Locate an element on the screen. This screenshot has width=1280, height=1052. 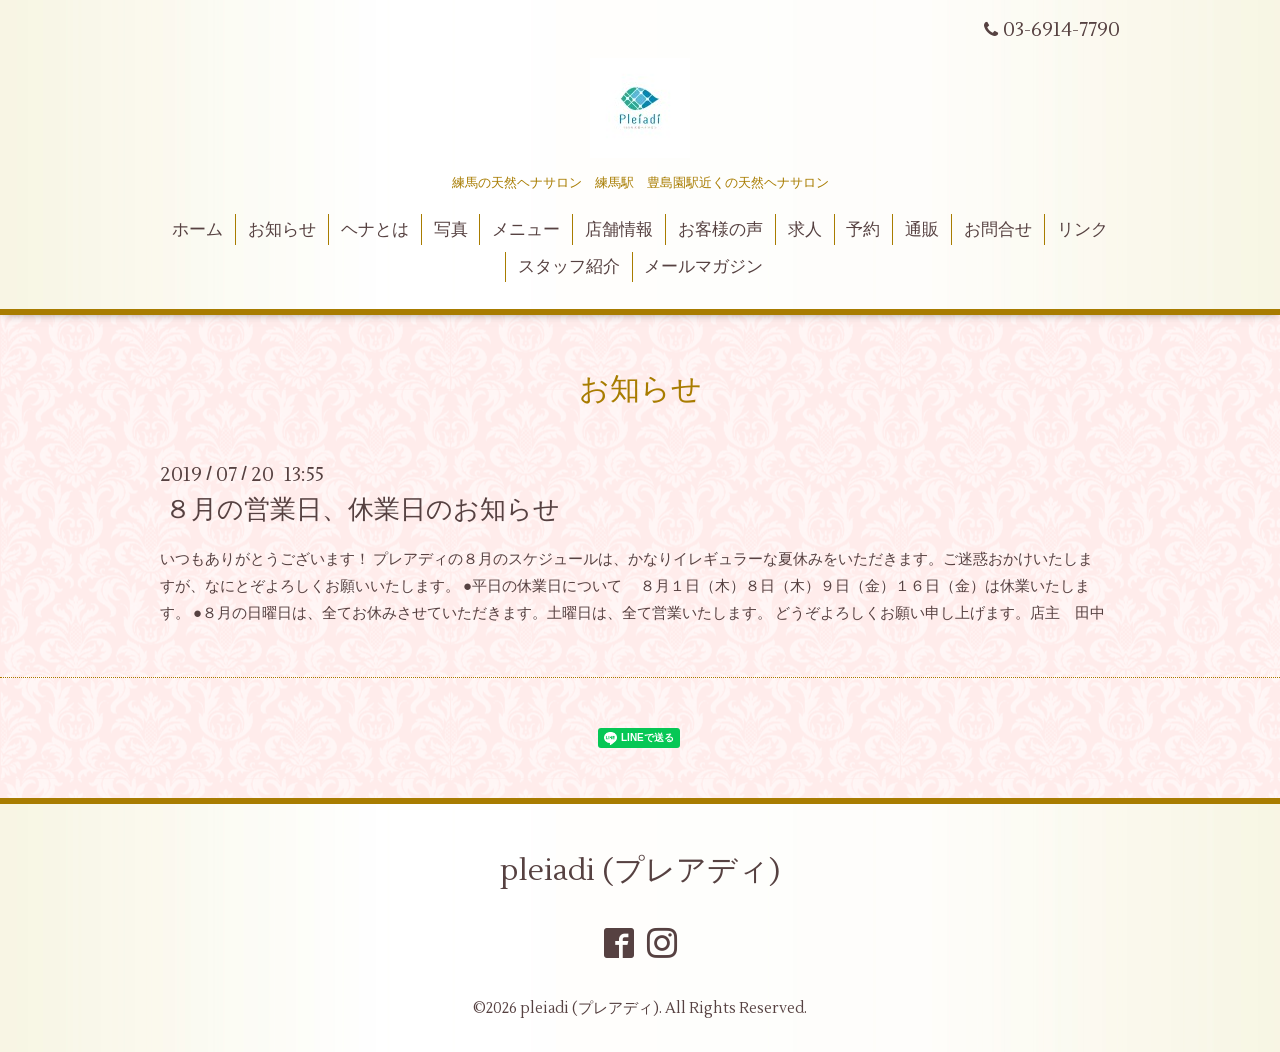
求人 is located at coordinates (805, 230).